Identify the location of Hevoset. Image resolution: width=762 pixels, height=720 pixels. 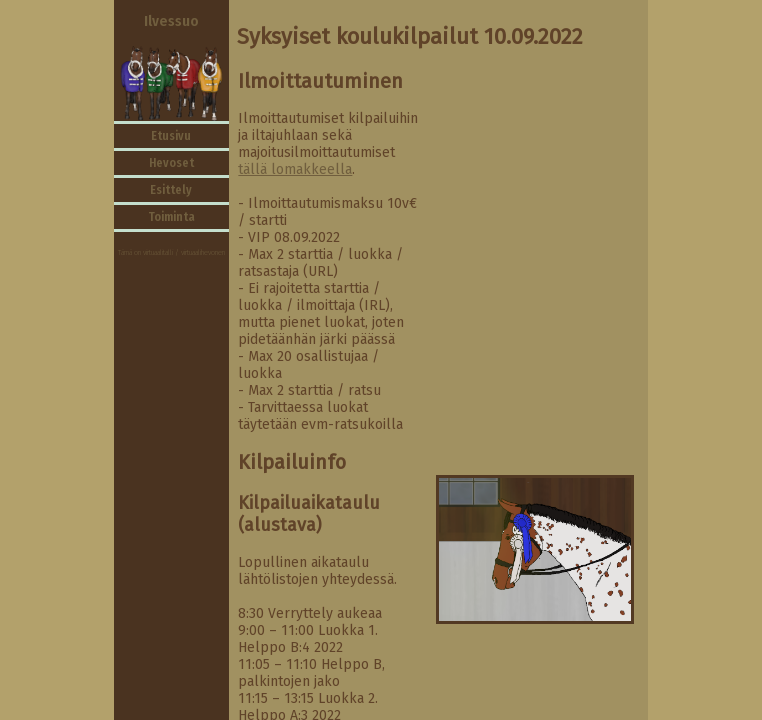
(171, 163).